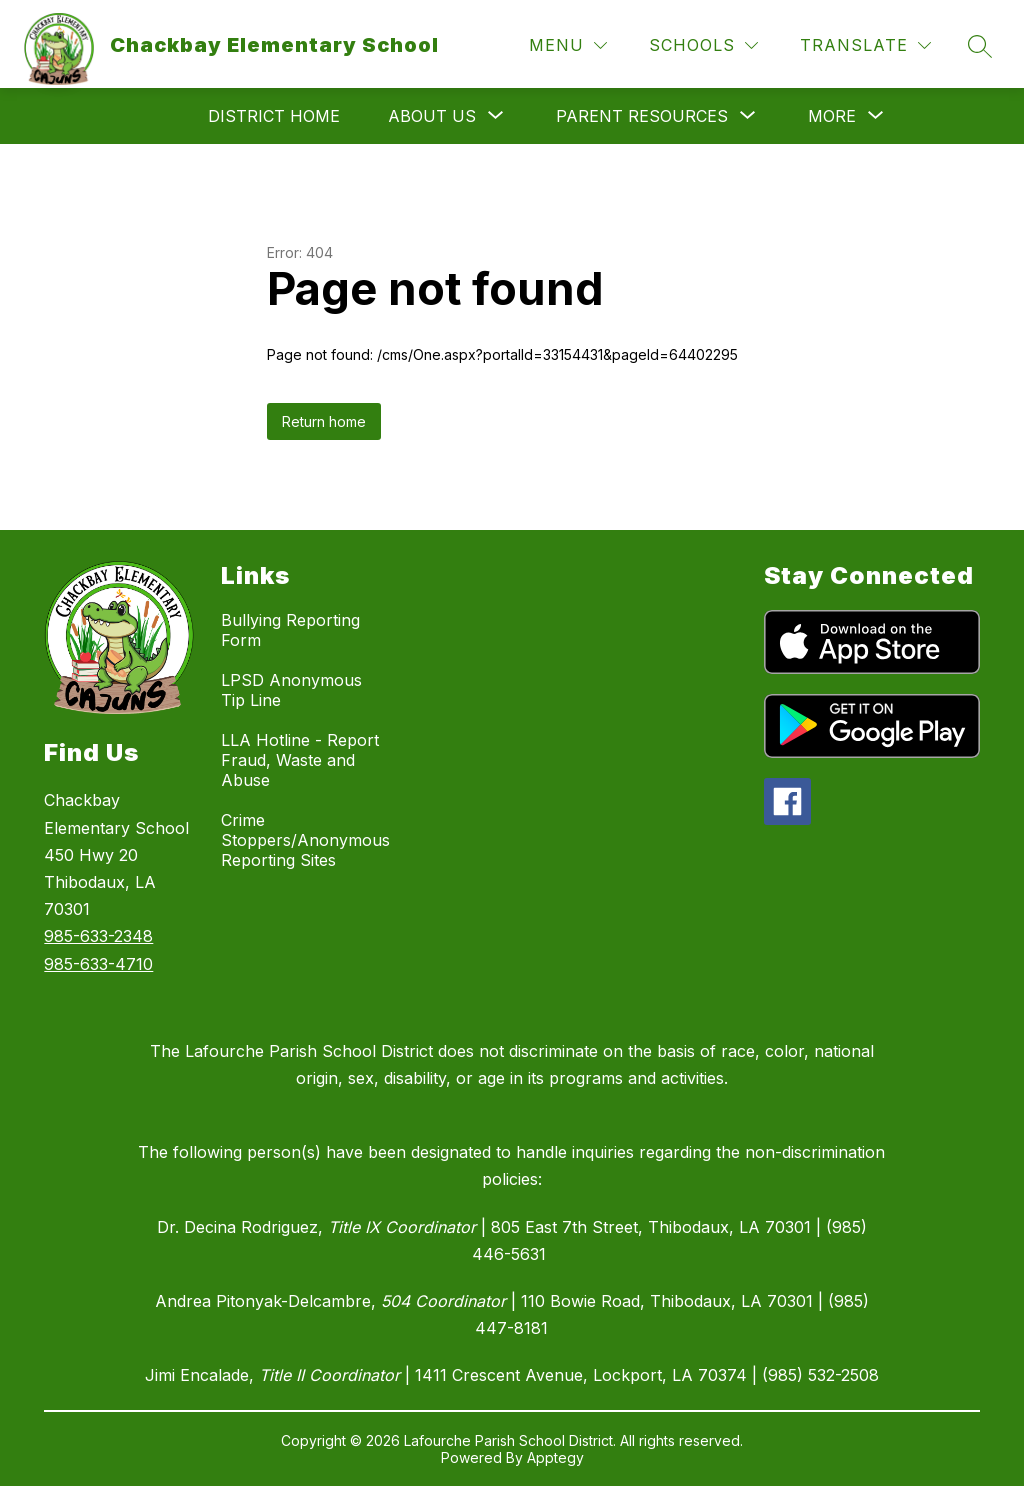  Describe the element at coordinates (274, 116) in the screenshot. I see `District Home` at that location.